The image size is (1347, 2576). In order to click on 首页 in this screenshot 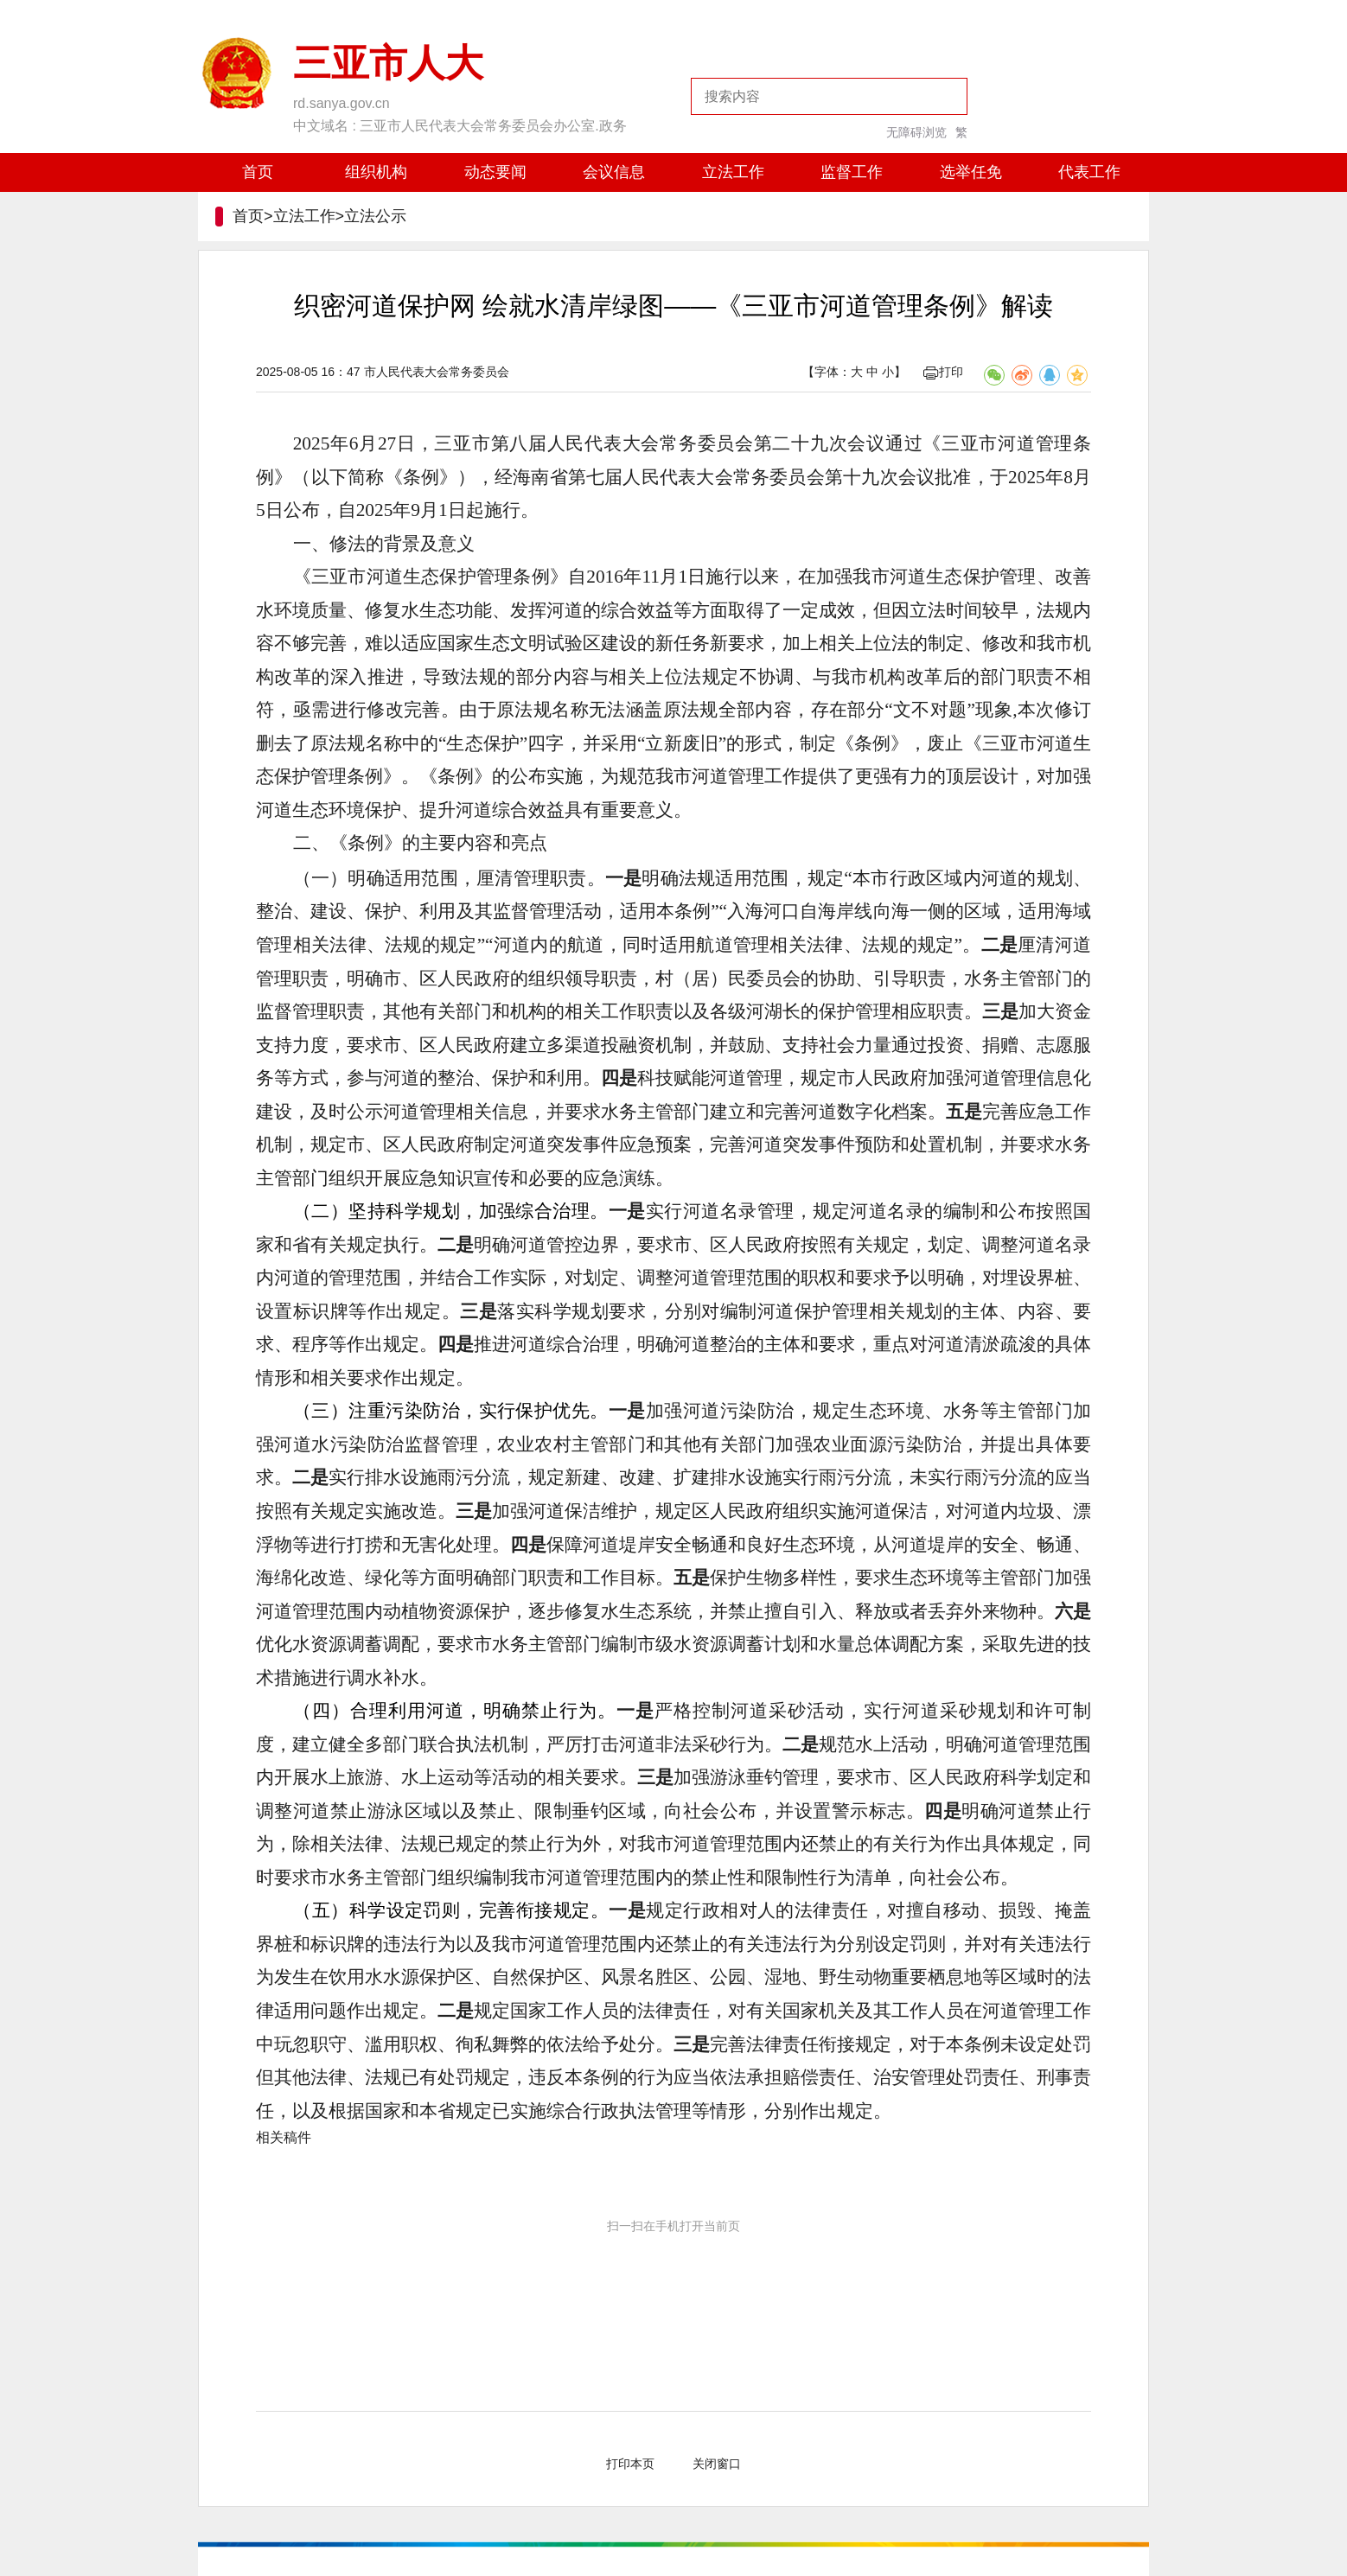, I will do `click(257, 172)`.